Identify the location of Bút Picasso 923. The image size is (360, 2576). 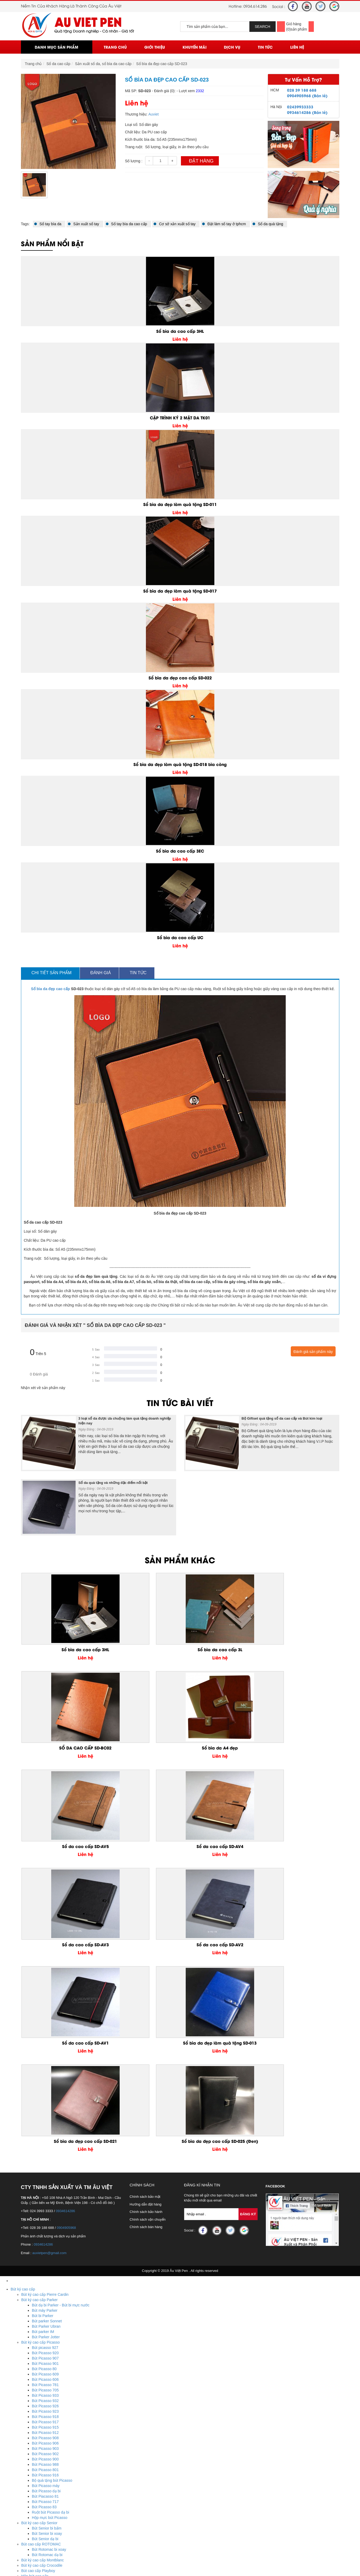
(45, 2124).